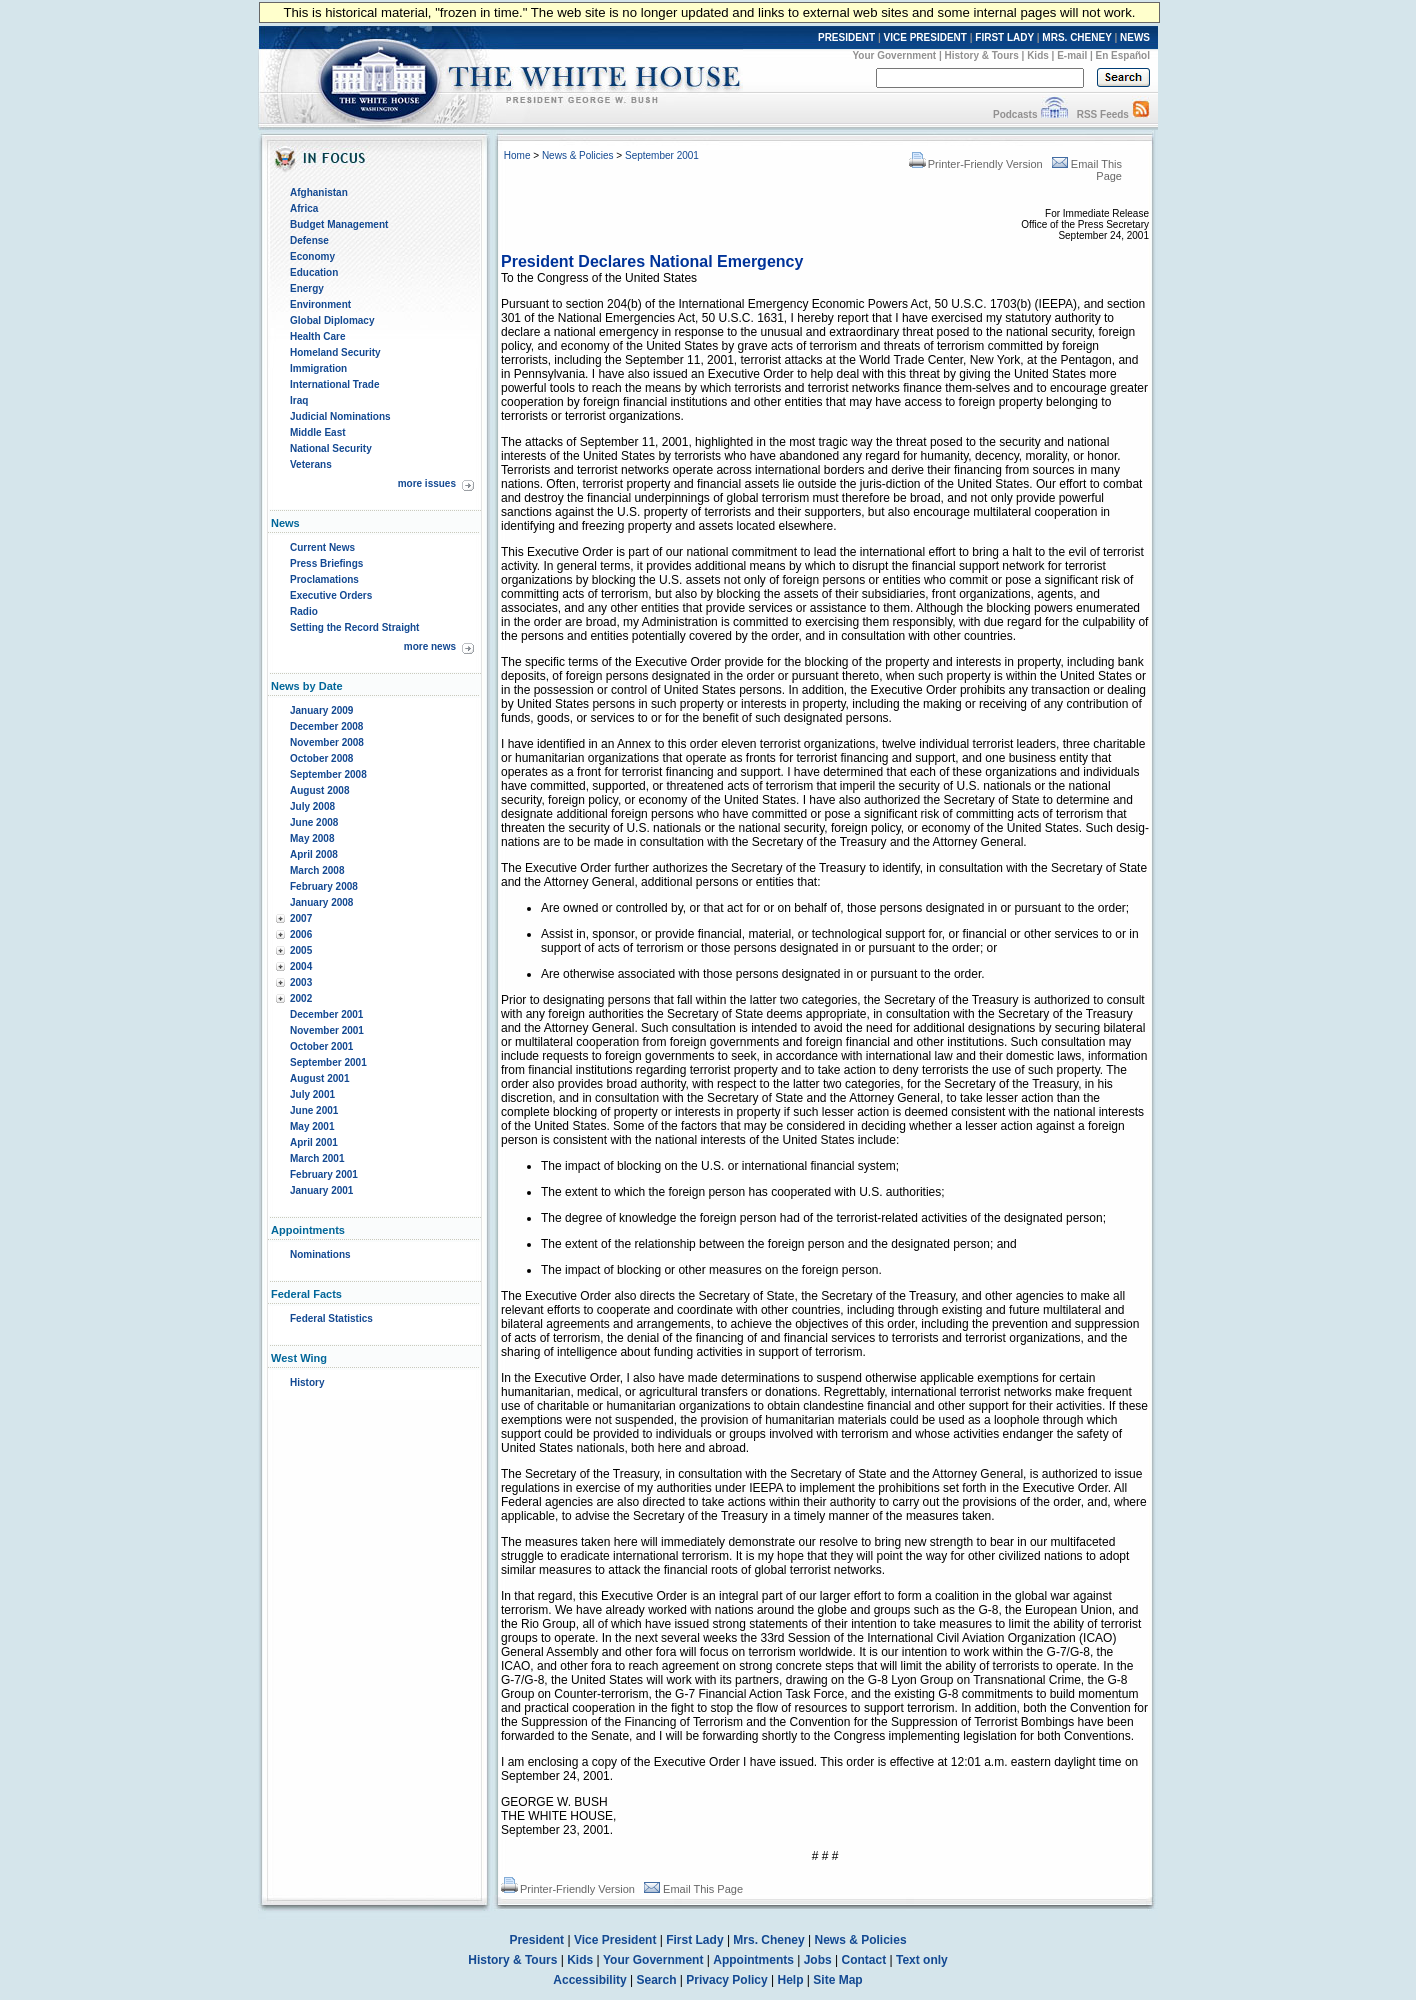 The height and width of the screenshot is (2000, 1416). I want to click on 2004, so click(301, 966).